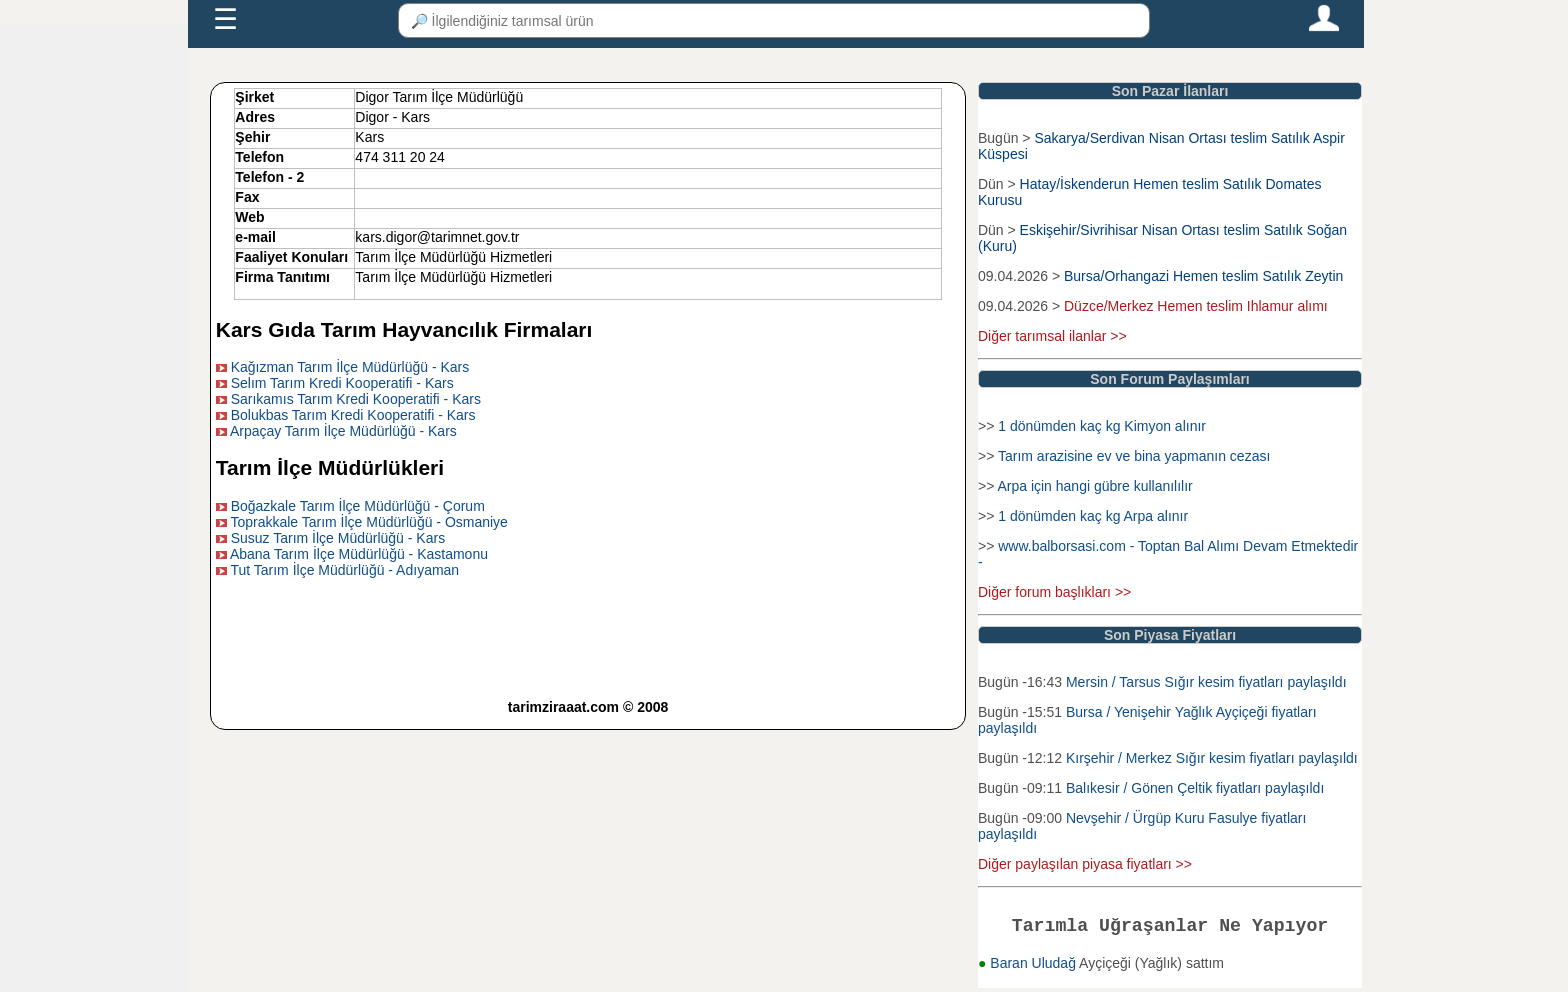 This screenshot has width=1568, height=992. Describe the element at coordinates (353, 415) in the screenshot. I see `Bolukbas Tarım Kredi Kooperatifi - Kars` at that location.